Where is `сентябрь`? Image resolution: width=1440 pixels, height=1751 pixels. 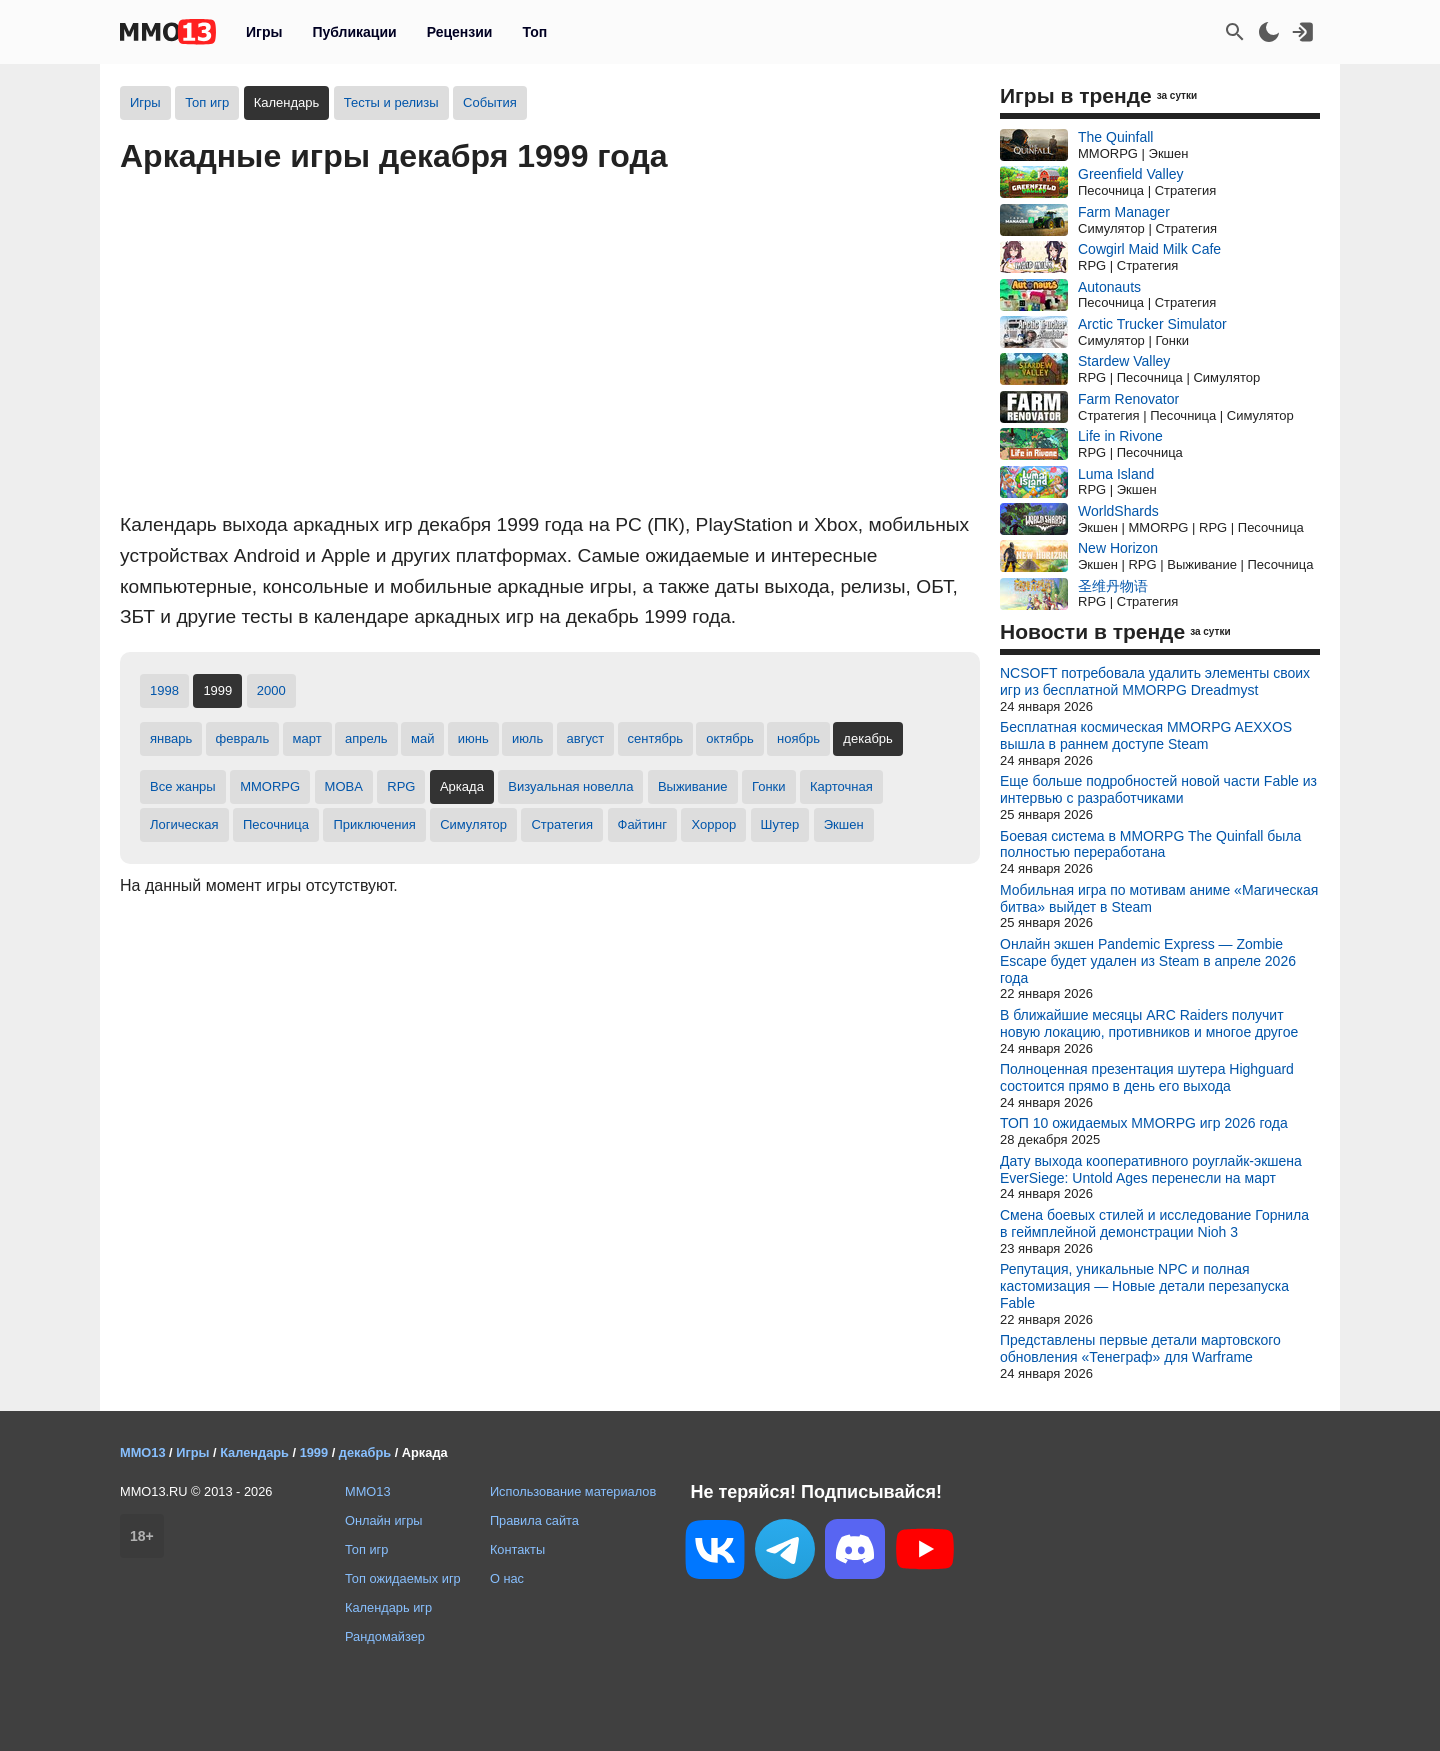
сентябрь is located at coordinates (655, 738).